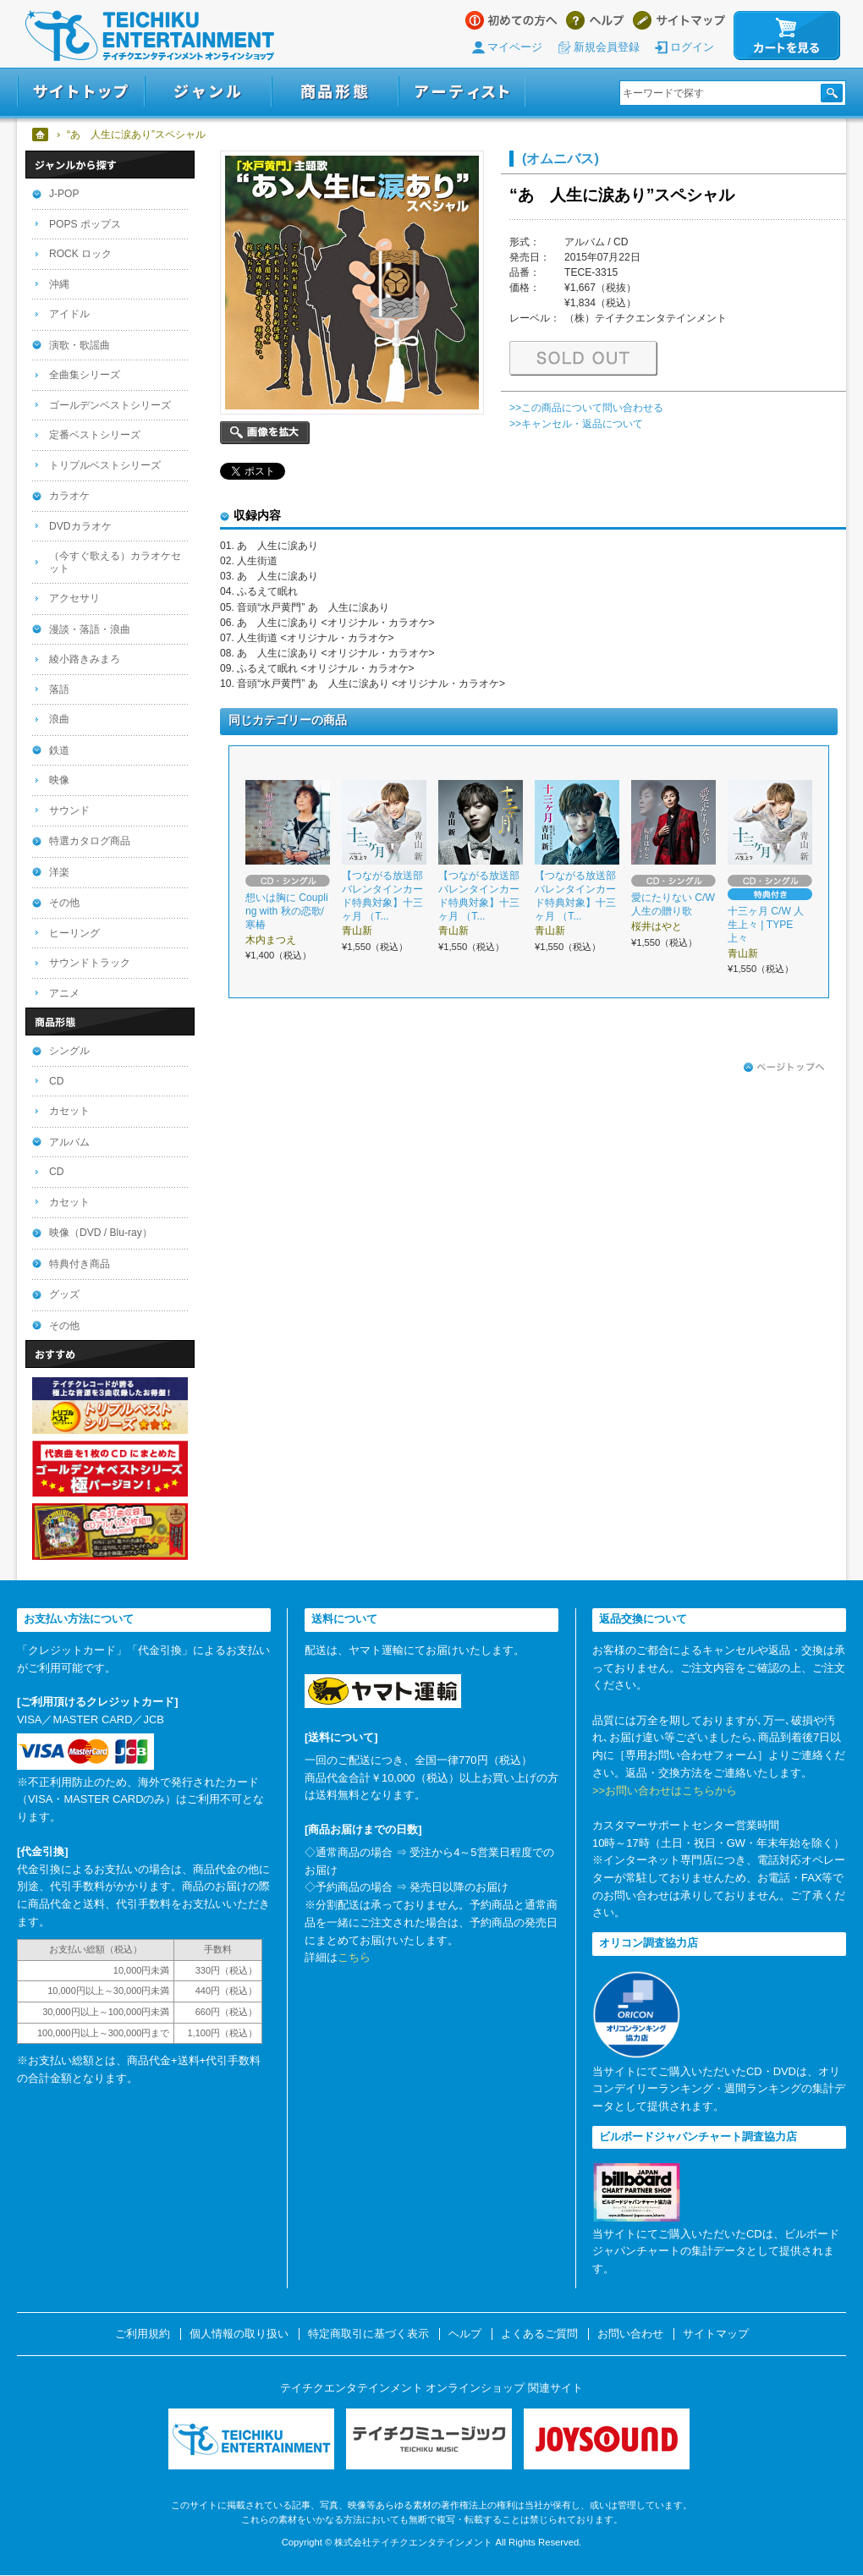 This screenshot has height=2576, width=863. What do you see at coordinates (354, 1957) in the screenshot?
I see `こちら` at bounding box center [354, 1957].